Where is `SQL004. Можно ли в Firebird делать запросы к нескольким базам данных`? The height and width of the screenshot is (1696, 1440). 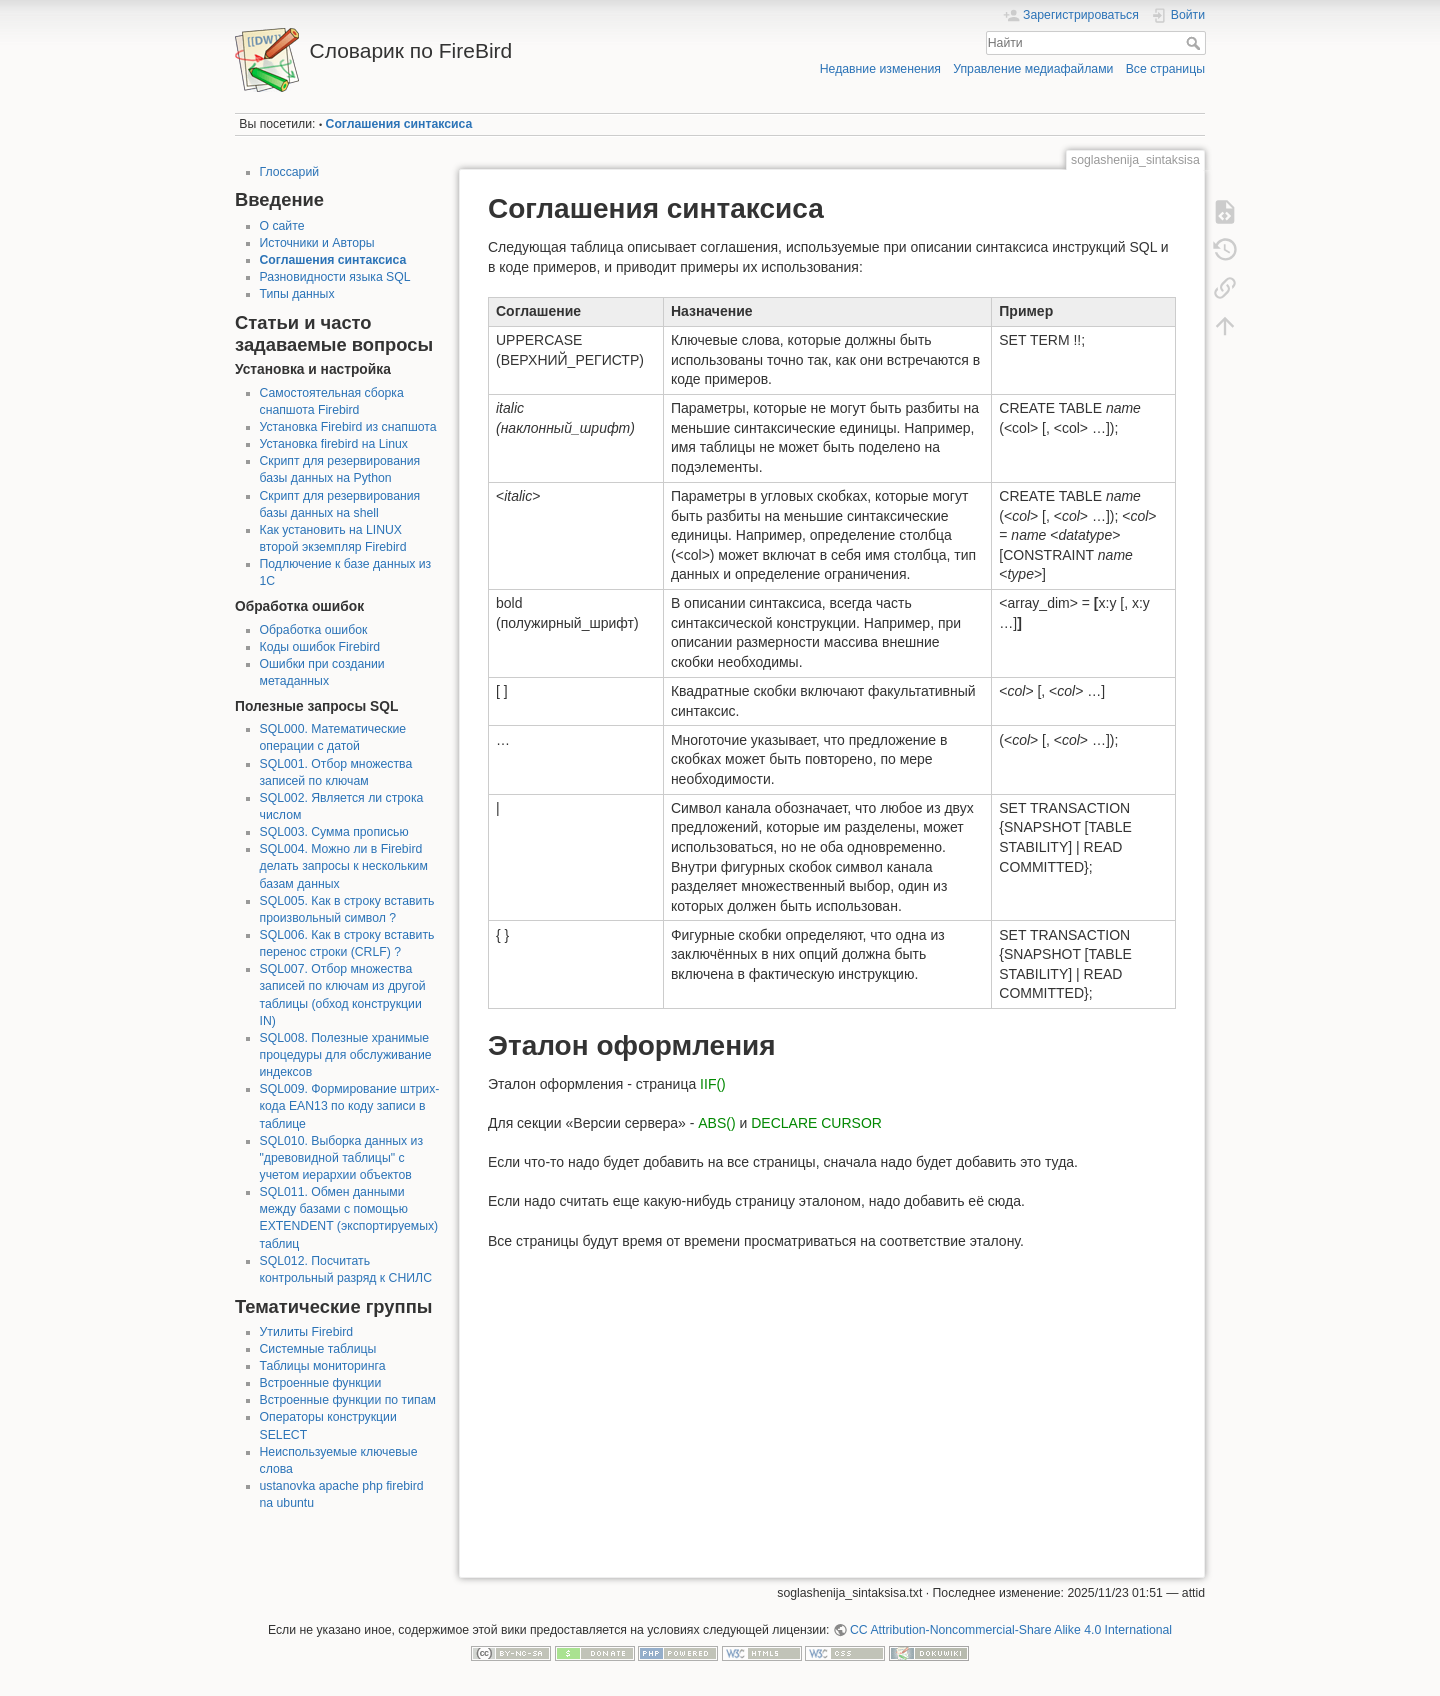
SQL004. Можно ли в Firebird делать запросы к нескольким базам данных is located at coordinates (344, 866).